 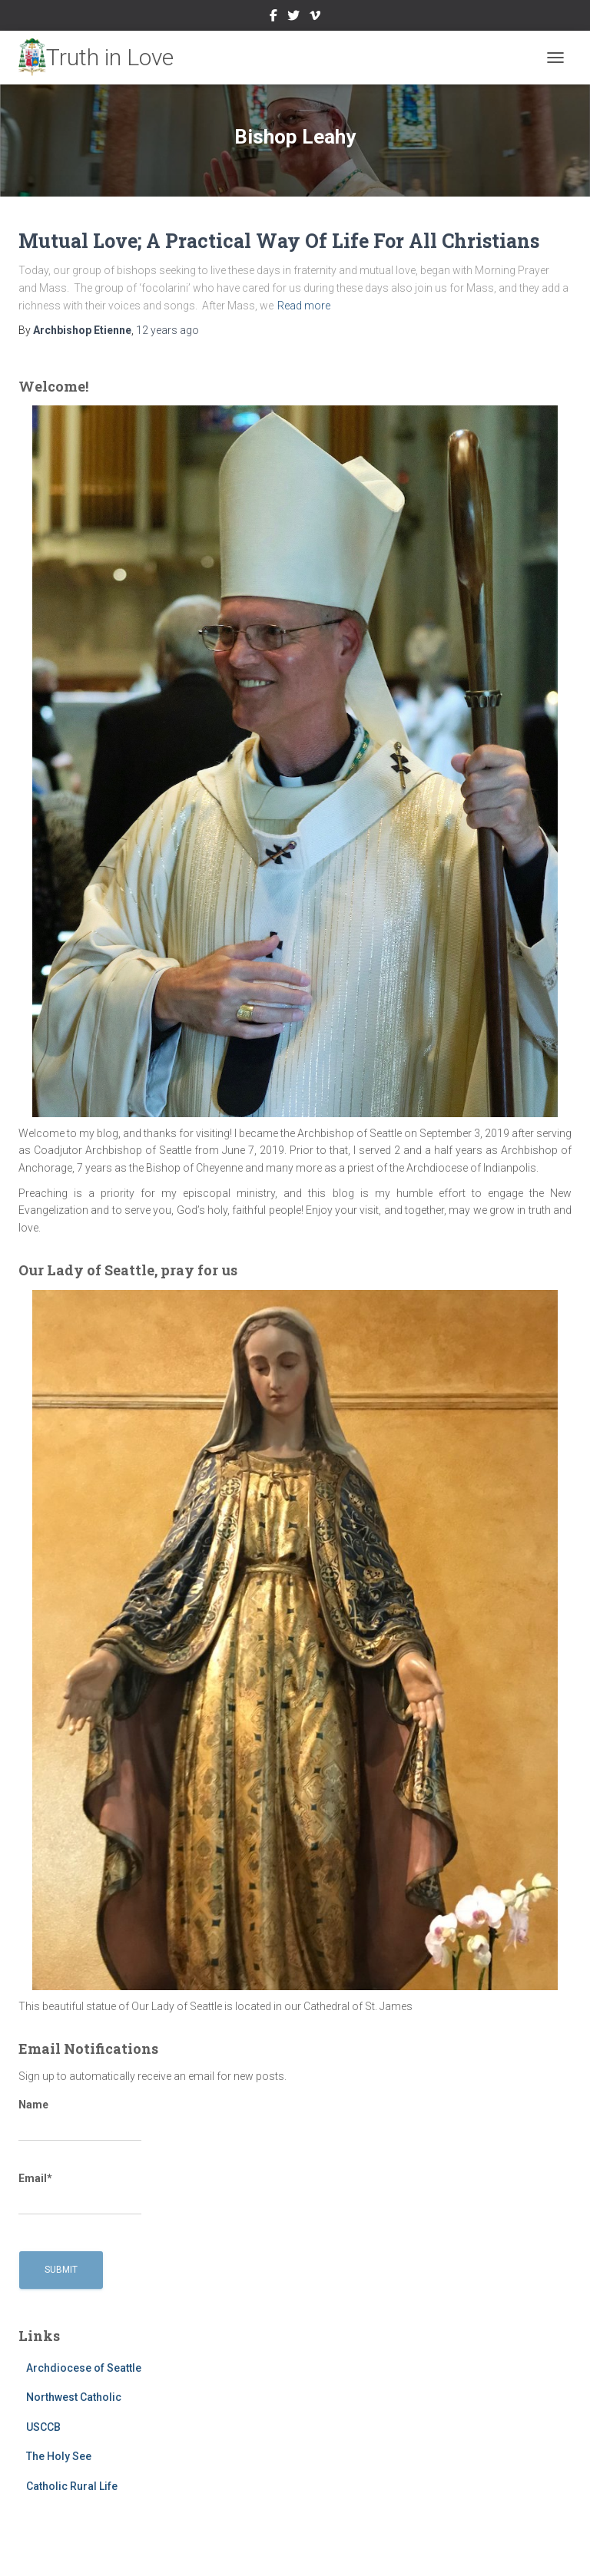 What do you see at coordinates (273, 17) in the screenshot?
I see `Facebook` at bounding box center [273, 17].